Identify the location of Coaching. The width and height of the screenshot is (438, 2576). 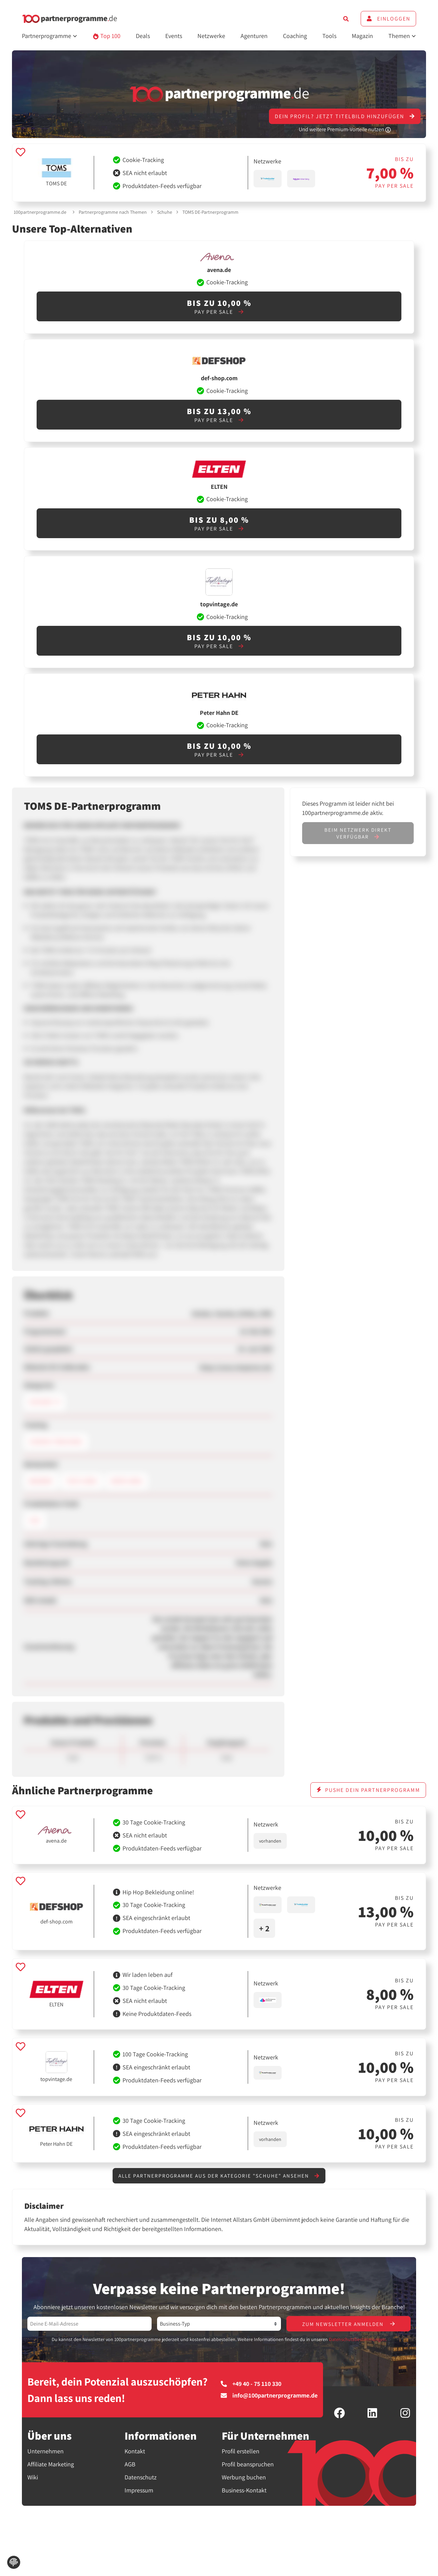
(295, 36).